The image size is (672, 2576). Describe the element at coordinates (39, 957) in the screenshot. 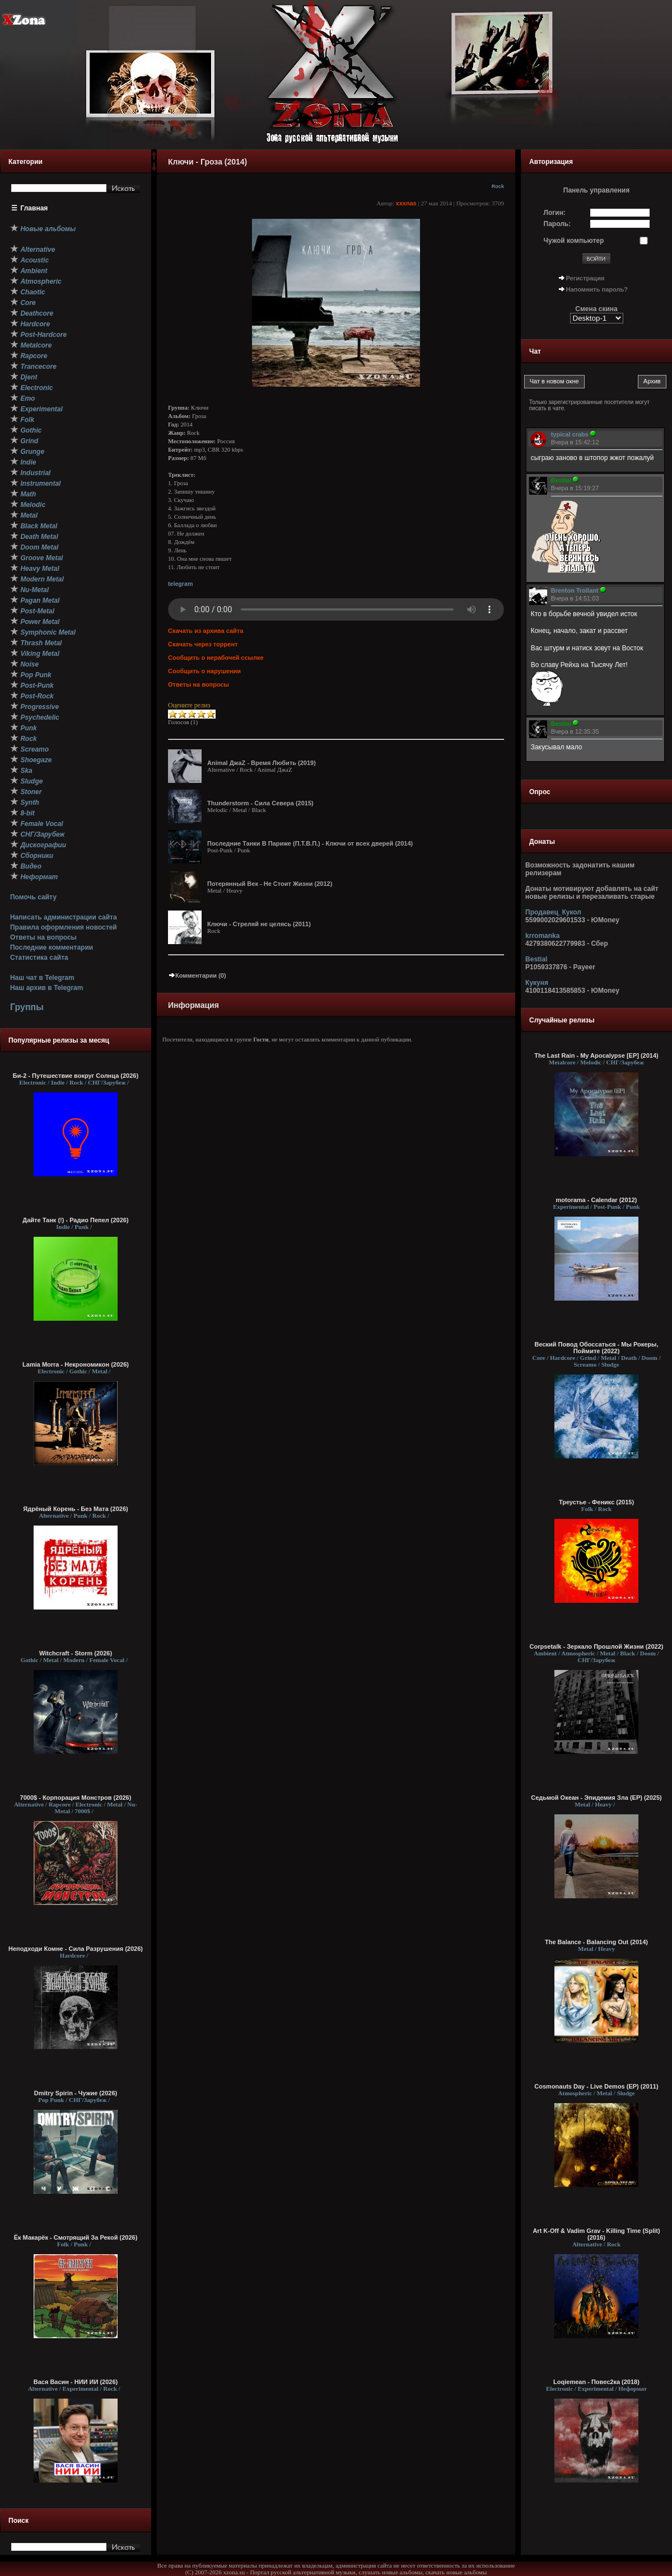

I see `Статистика сайта` at that location.